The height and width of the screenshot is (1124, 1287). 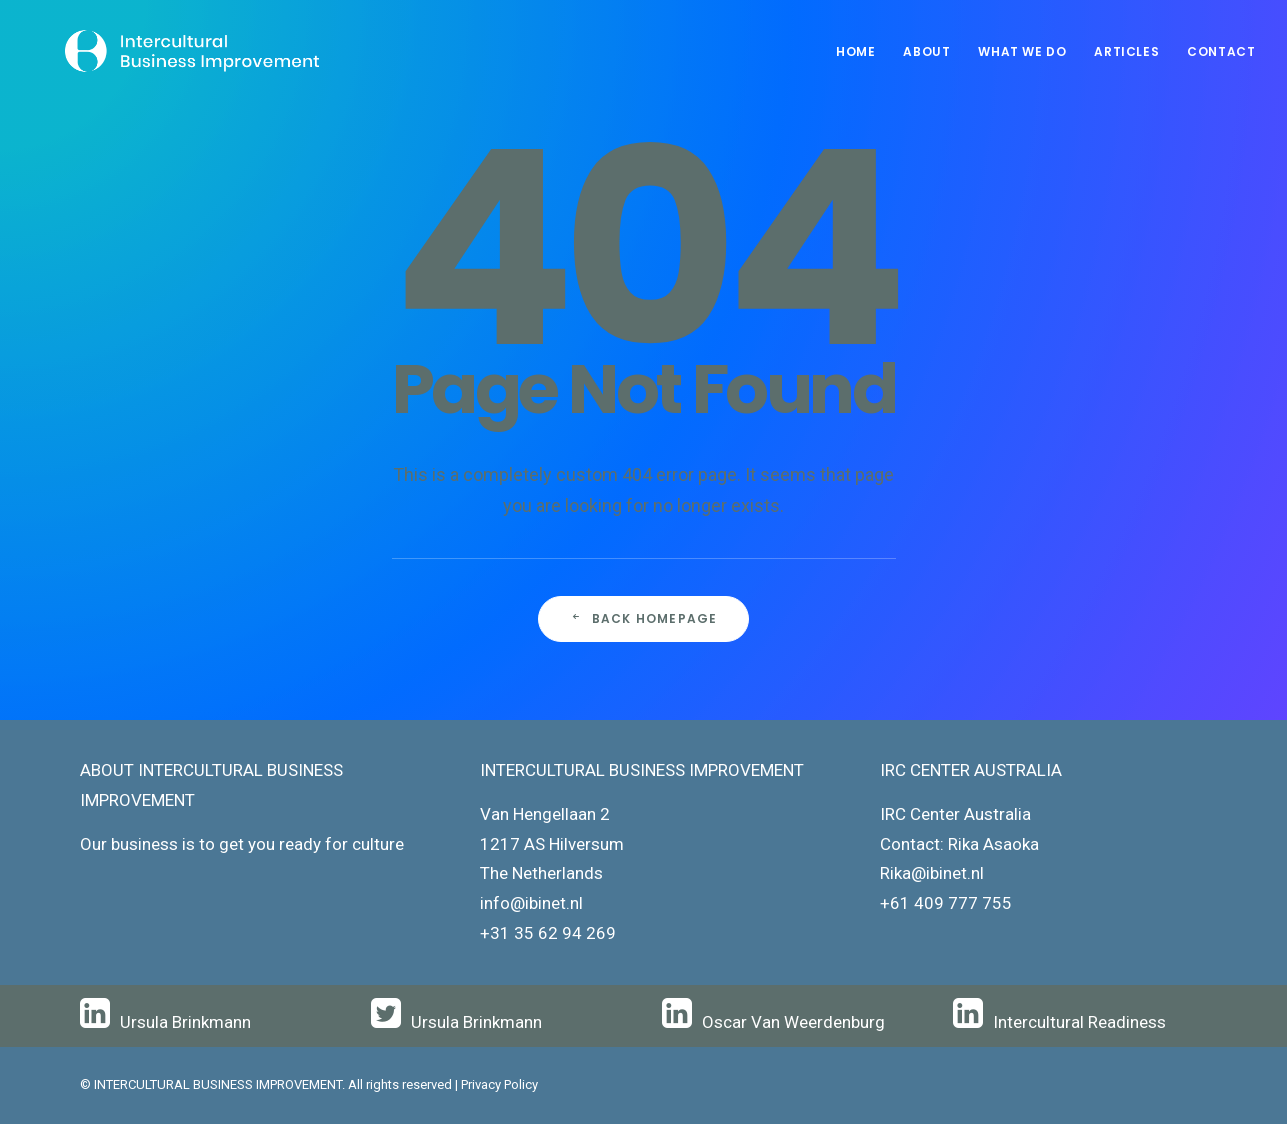 What do you see at coordinates (1079, 1022) in the screenshot?
I see `Intercultural Readiness` at bounding box center [1079, 1022].